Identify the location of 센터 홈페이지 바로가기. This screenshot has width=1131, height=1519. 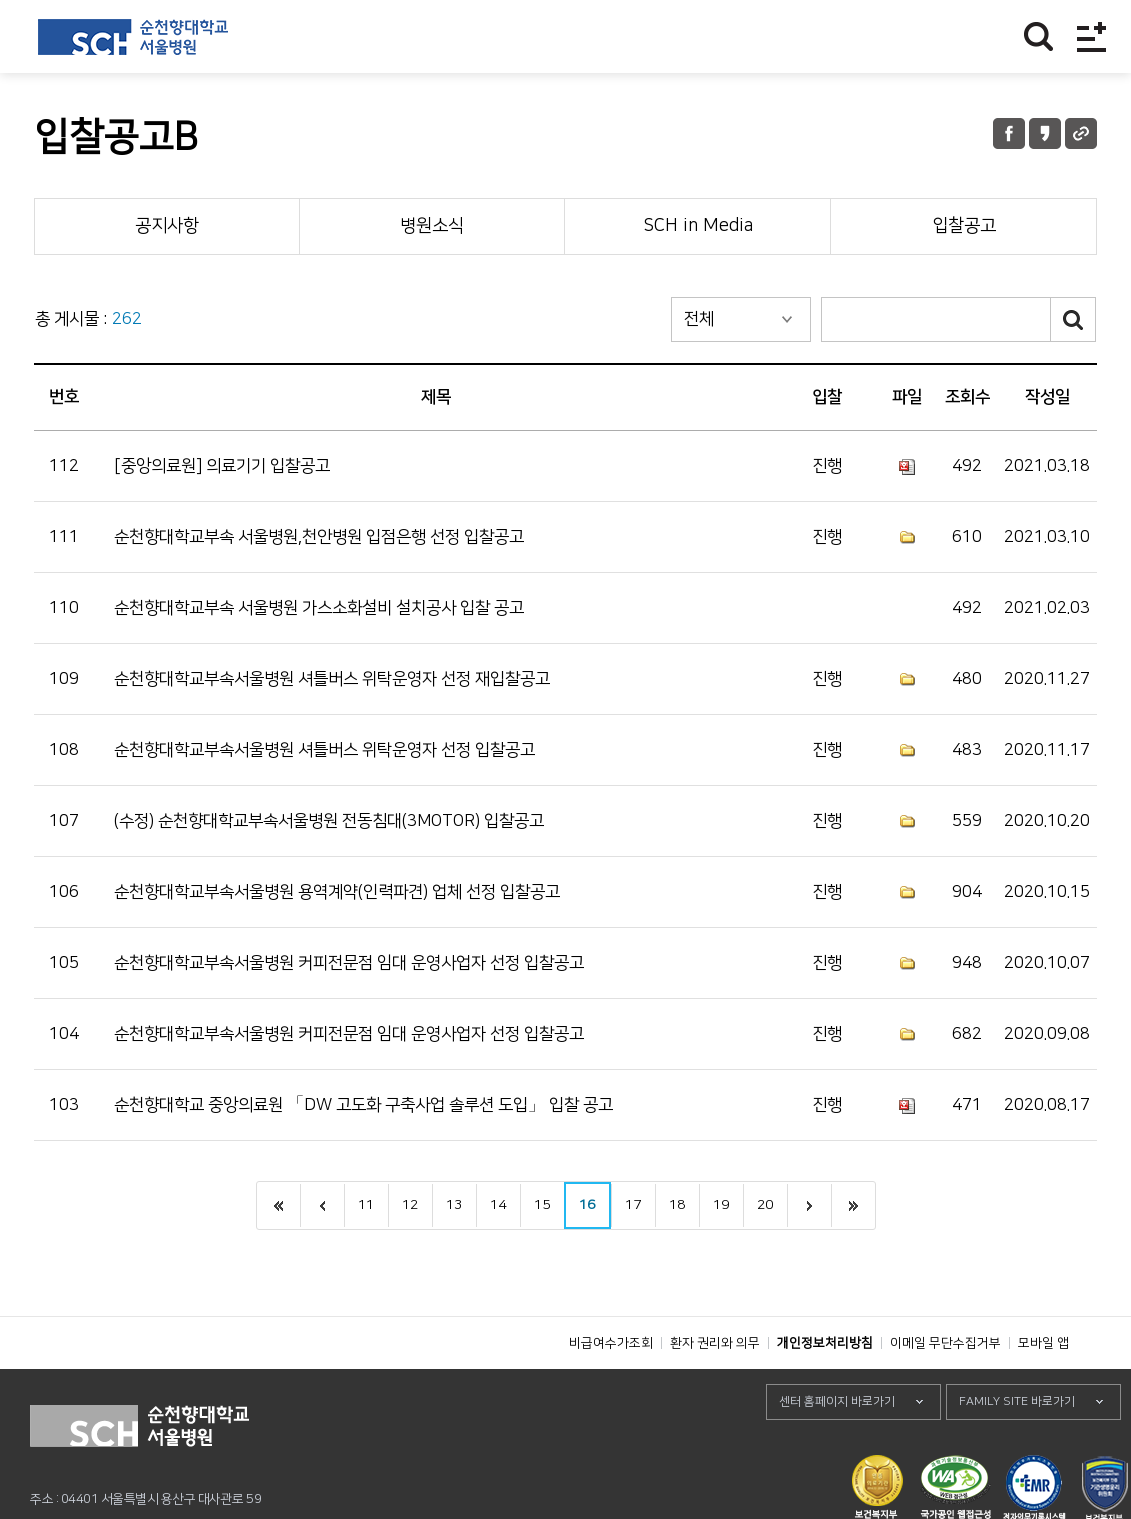
(837, 1446).